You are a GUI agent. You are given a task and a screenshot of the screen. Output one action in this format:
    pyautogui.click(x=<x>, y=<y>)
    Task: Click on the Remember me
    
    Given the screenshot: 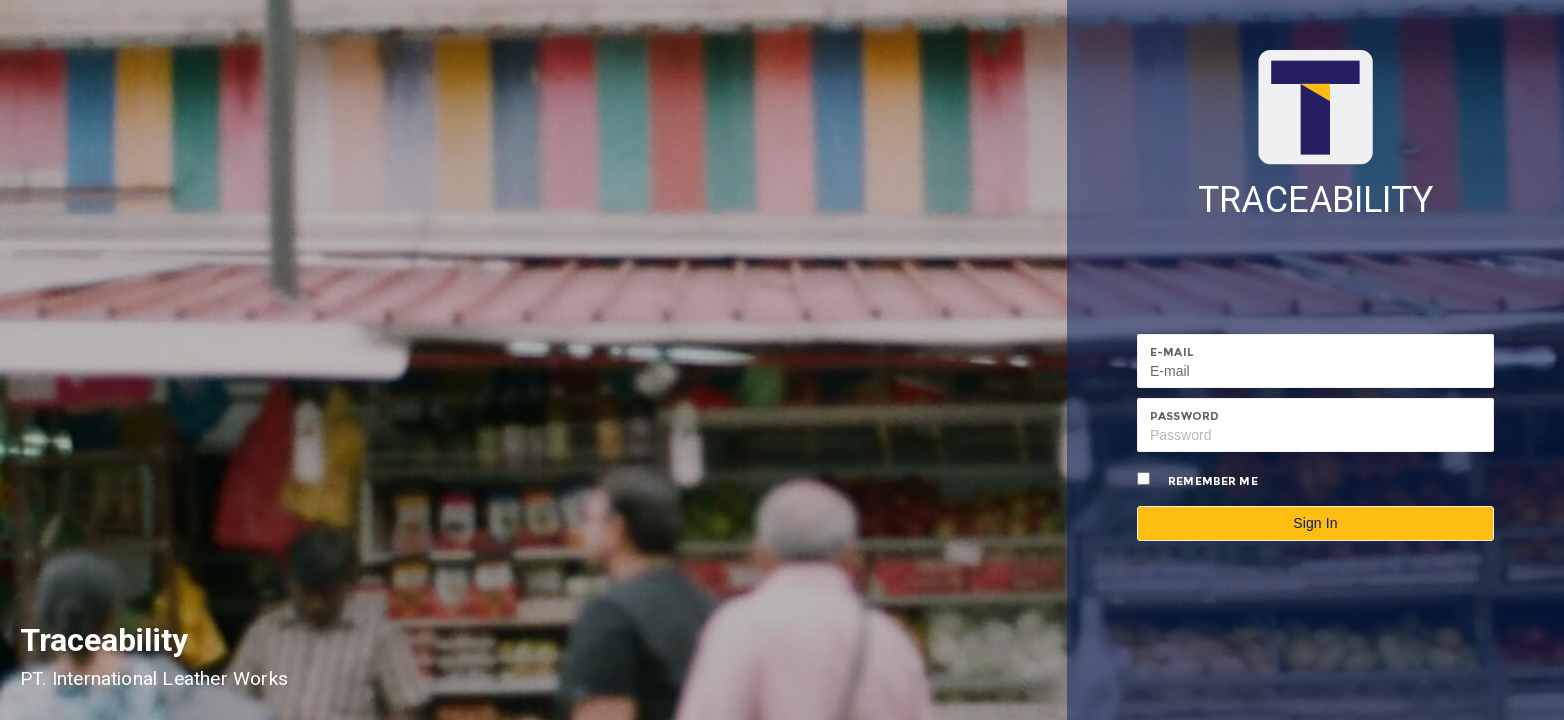 What is the action you would take?
    pyautogui.click(x=1213, y=481)
    